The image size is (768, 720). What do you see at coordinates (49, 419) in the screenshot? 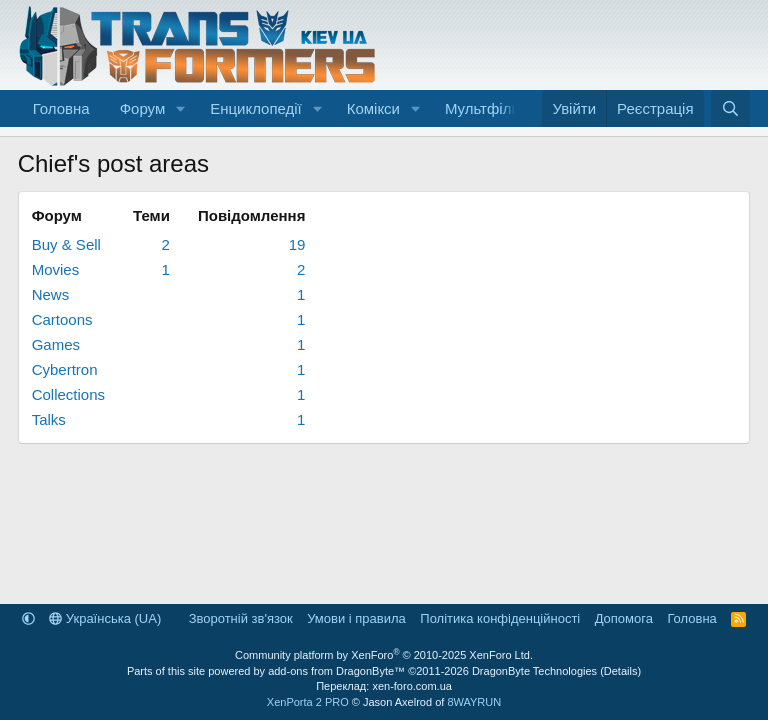
I see `Talks` at bounding box center [49, 419].